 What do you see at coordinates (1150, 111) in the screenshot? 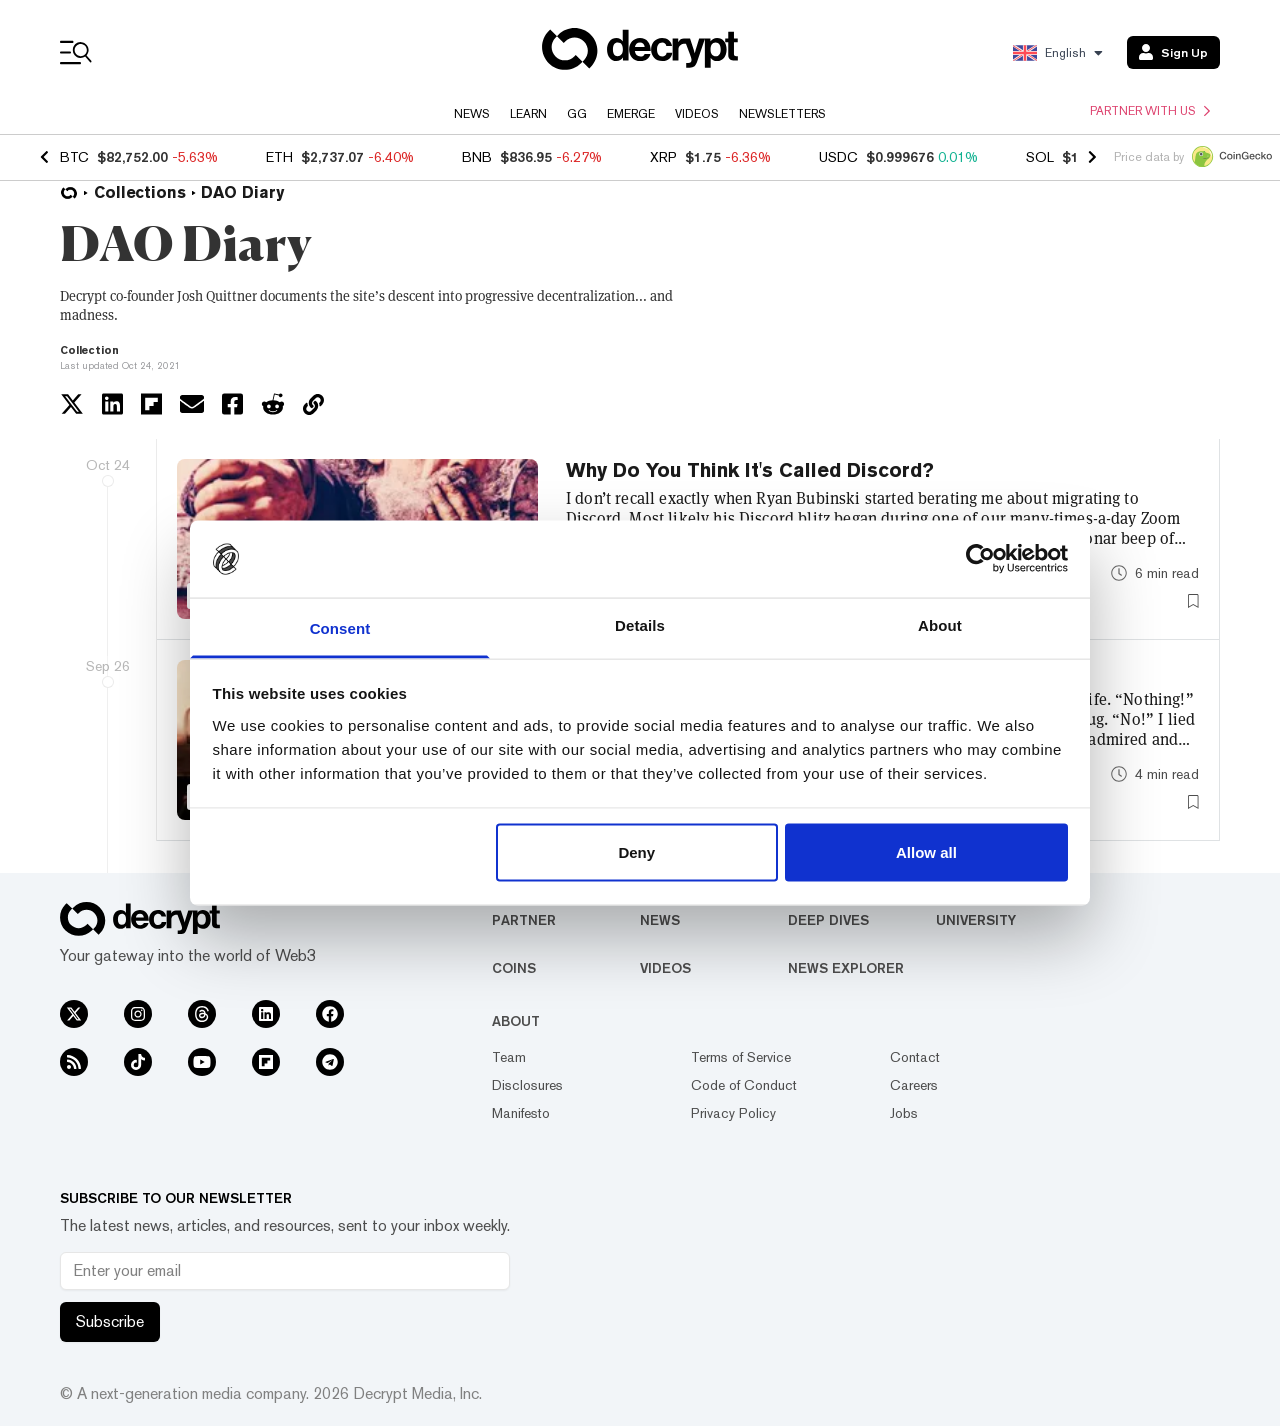
I see `Partner with us` at bounding box center [1150, 111].